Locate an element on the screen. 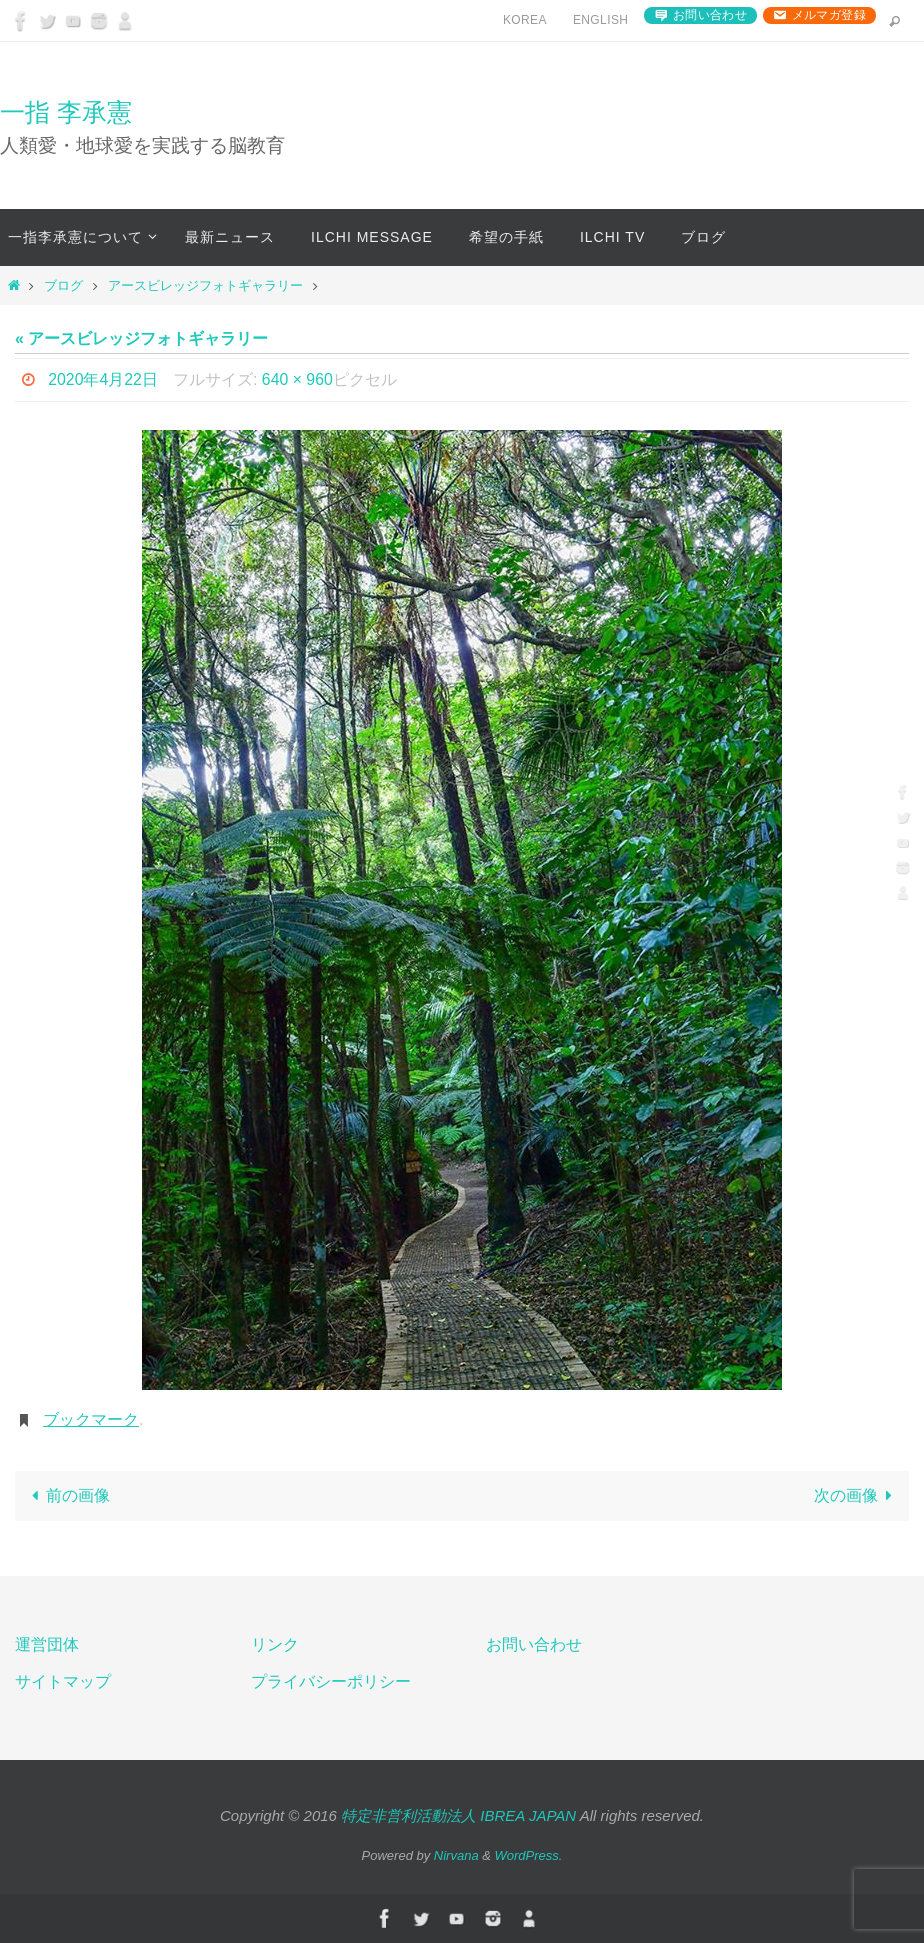 Image resolution: width=924 pixels, height=1943 pixels. Korea is located at coordinates (525, 20).